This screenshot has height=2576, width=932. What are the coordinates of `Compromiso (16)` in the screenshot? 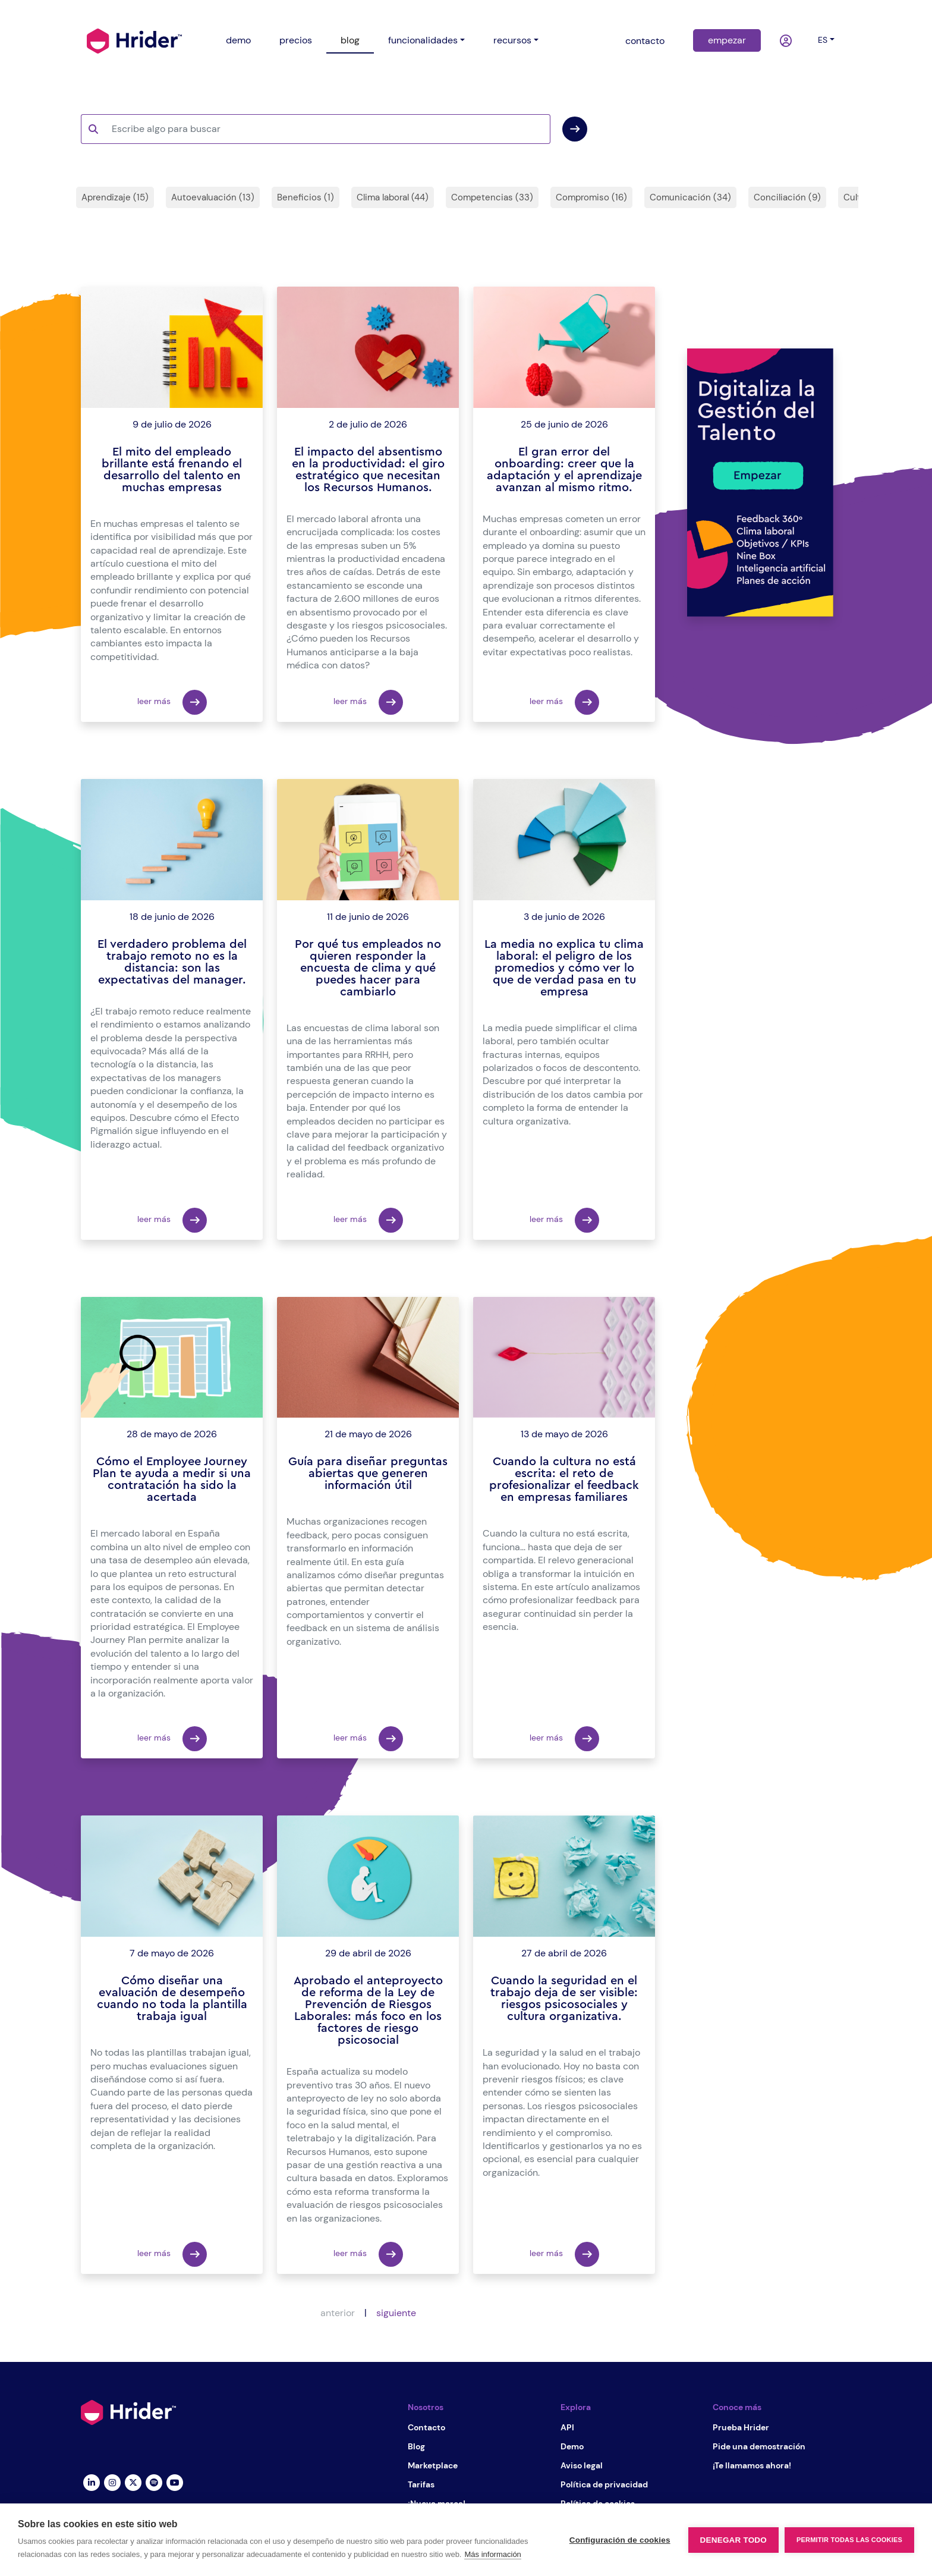 It's located at (591, 197).